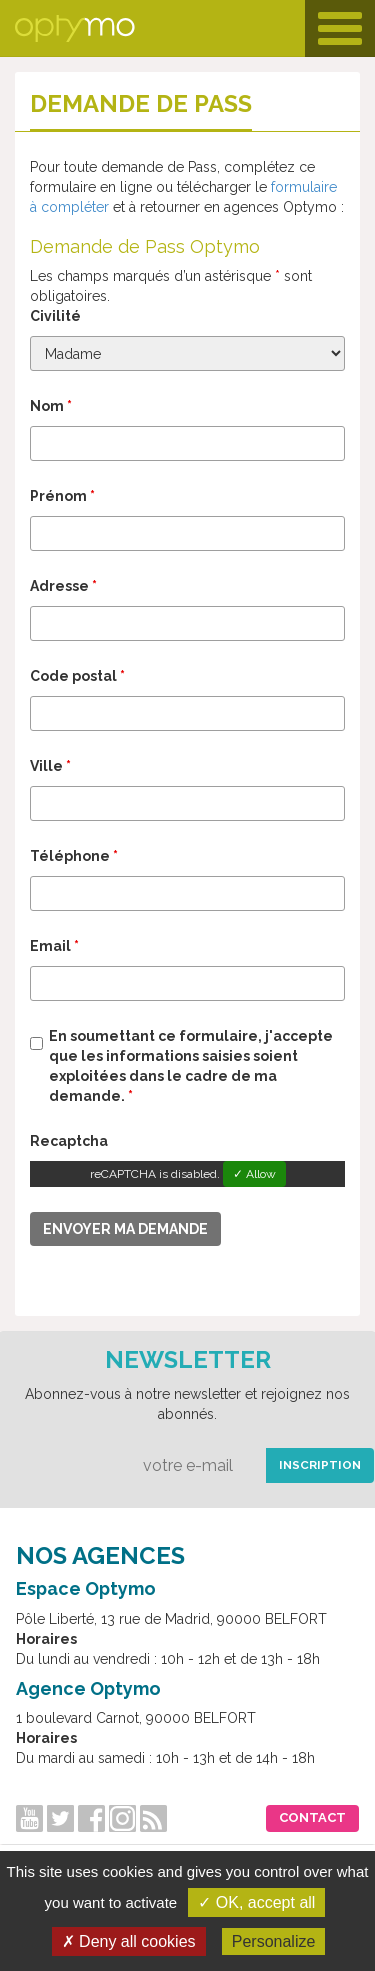 This screenshot has height=1971, width=375. I want to click on Civilité, so click(55, 316).